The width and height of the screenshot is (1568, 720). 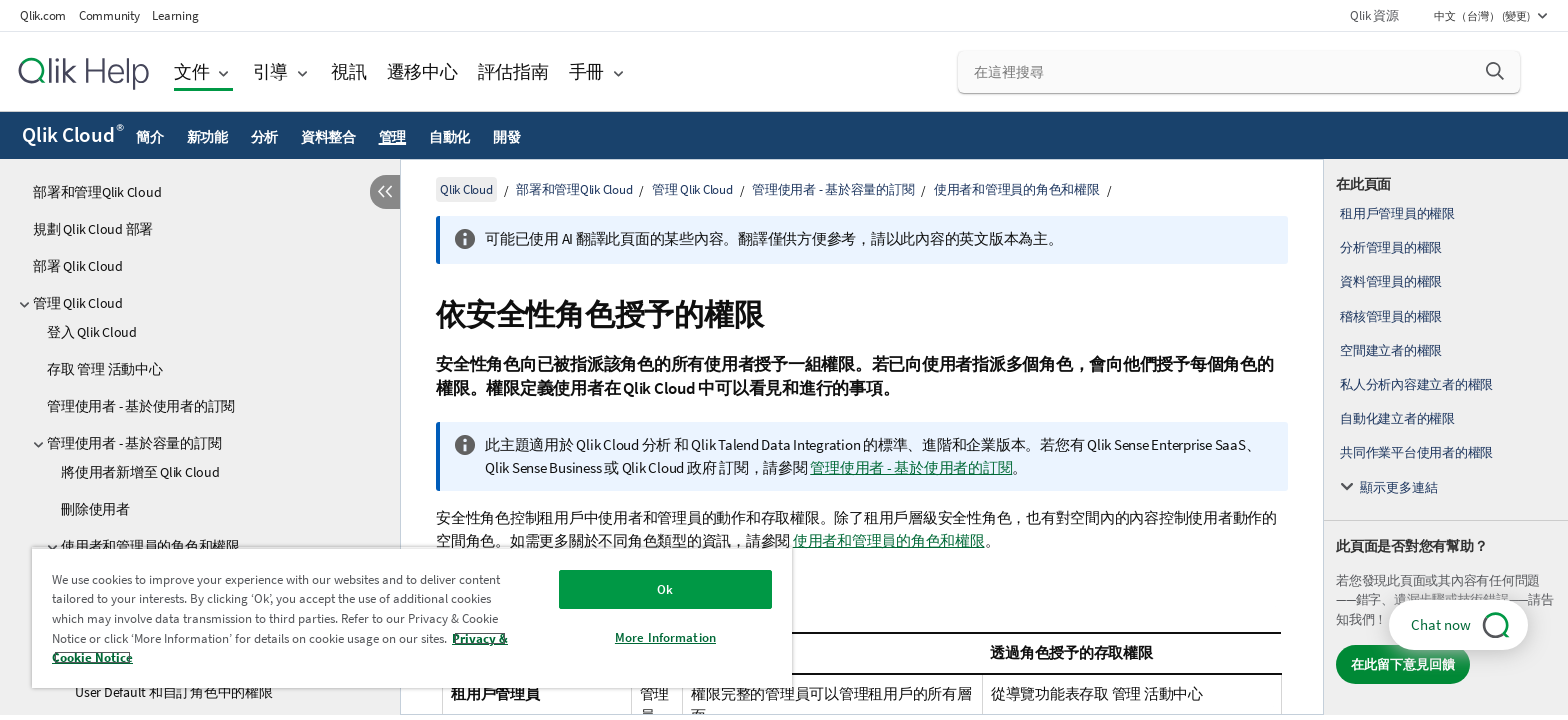 I want to click on 稽核管理員的權限, so click(x=1391, y=316).